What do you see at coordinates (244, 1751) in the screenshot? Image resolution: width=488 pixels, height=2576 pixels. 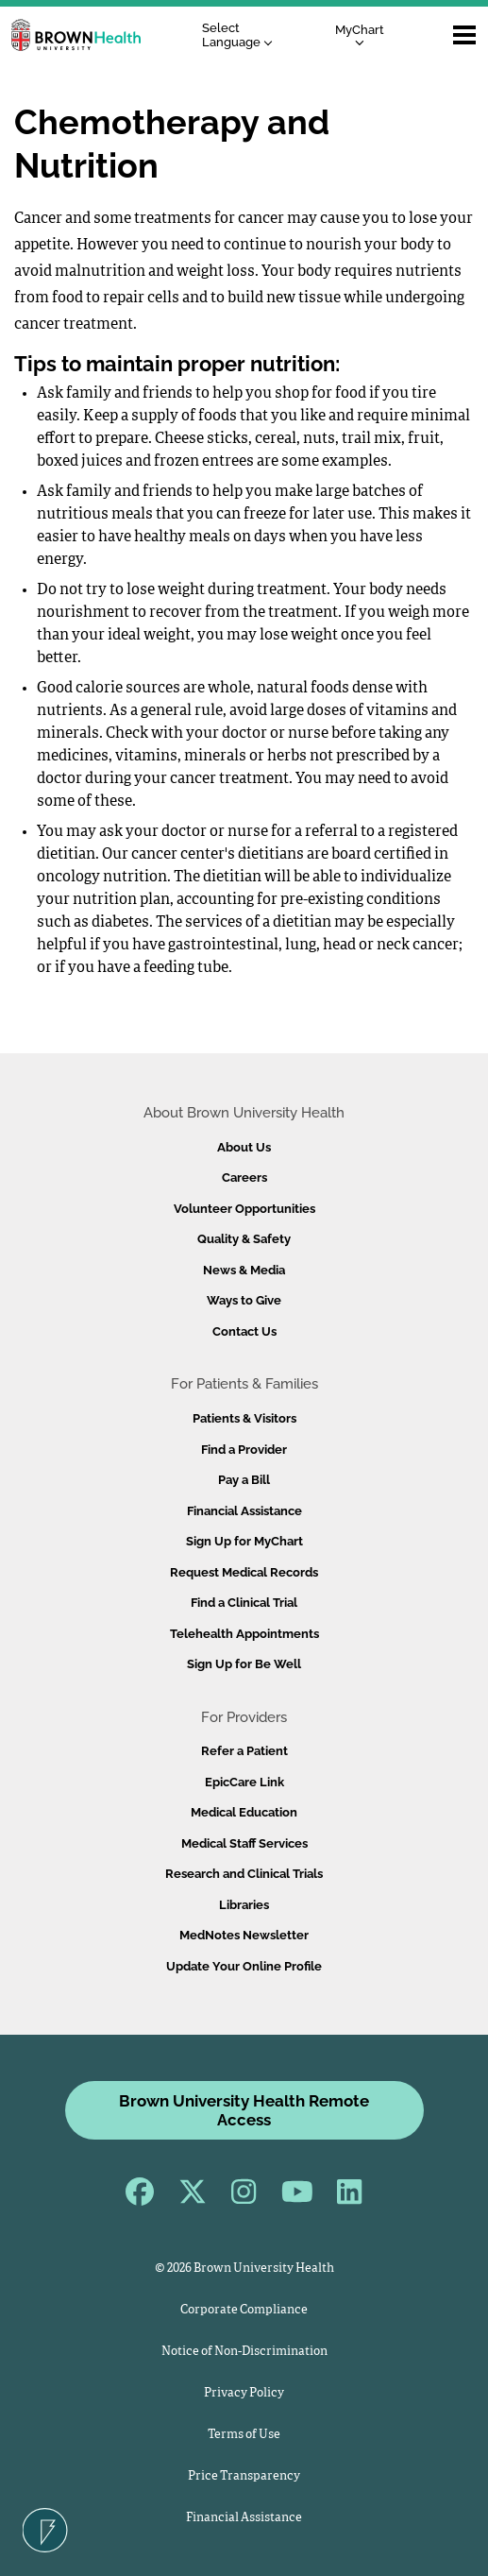 I see `Refer a Patient` at bounding box center [244, 1751].